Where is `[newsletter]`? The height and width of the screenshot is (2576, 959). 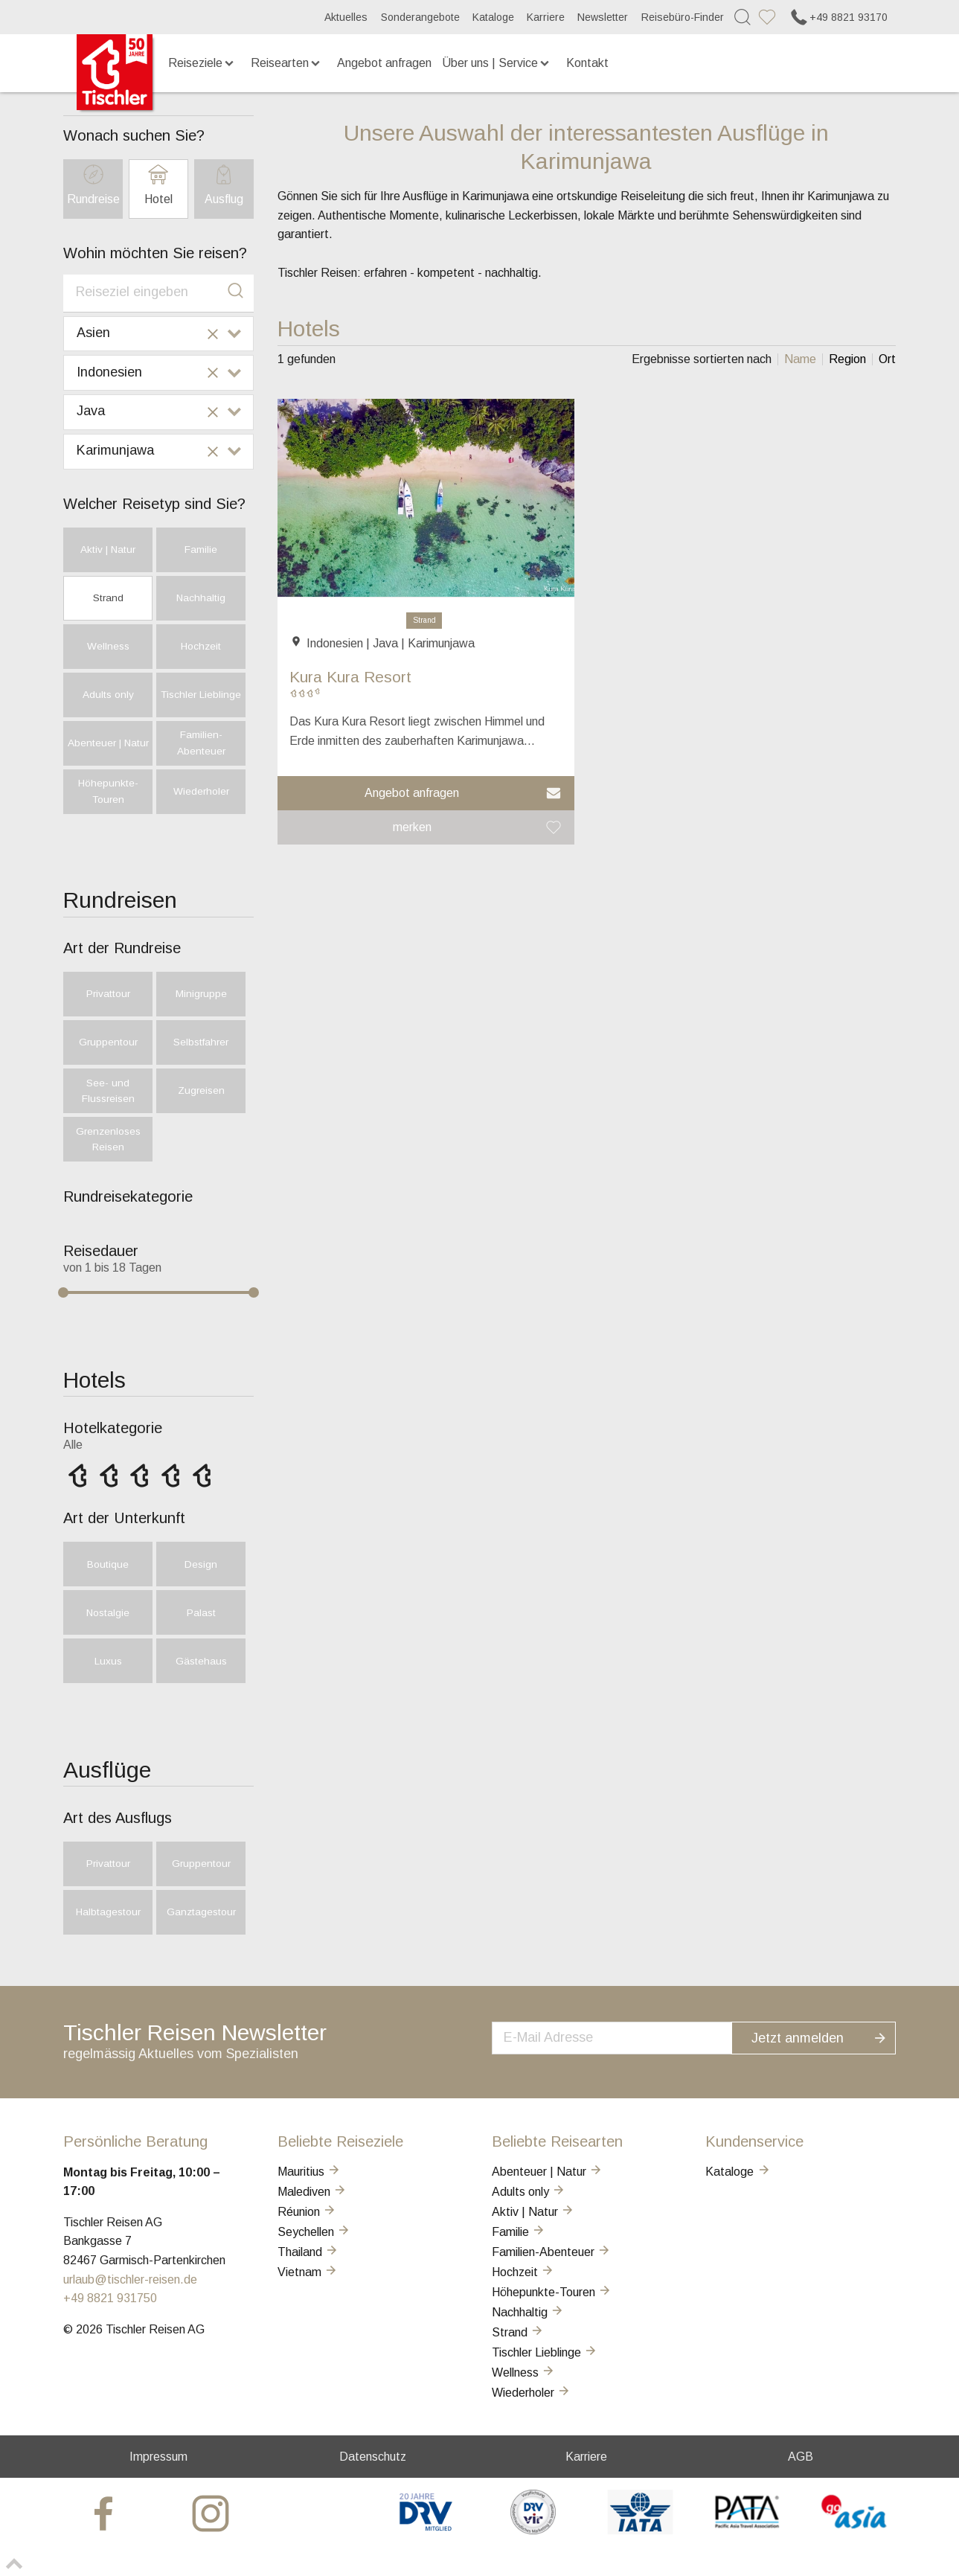
[newsletter] is located at coordinates (627, 2036).